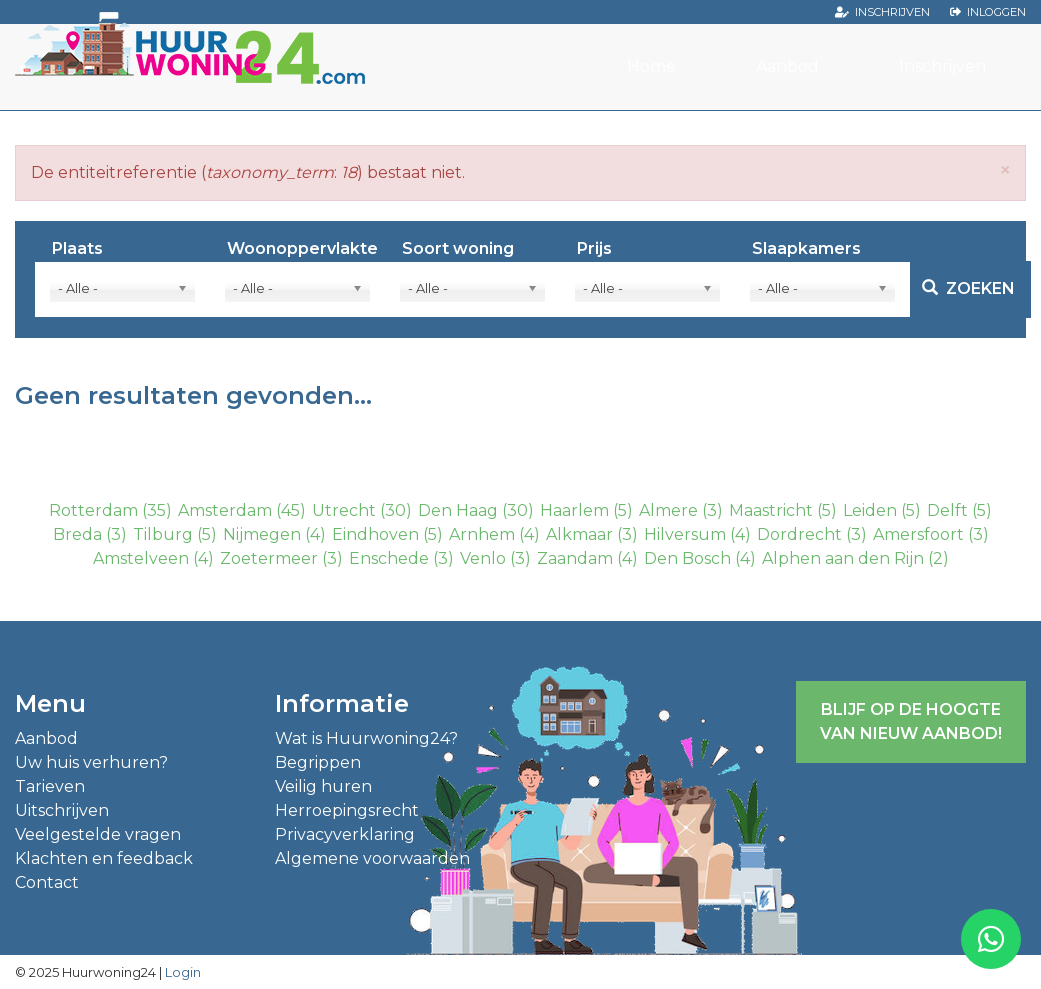 The image size is (1041, 989). Describe the element at coordinates (344, 510) in the screenshot. I see `Utrecht` at that location.